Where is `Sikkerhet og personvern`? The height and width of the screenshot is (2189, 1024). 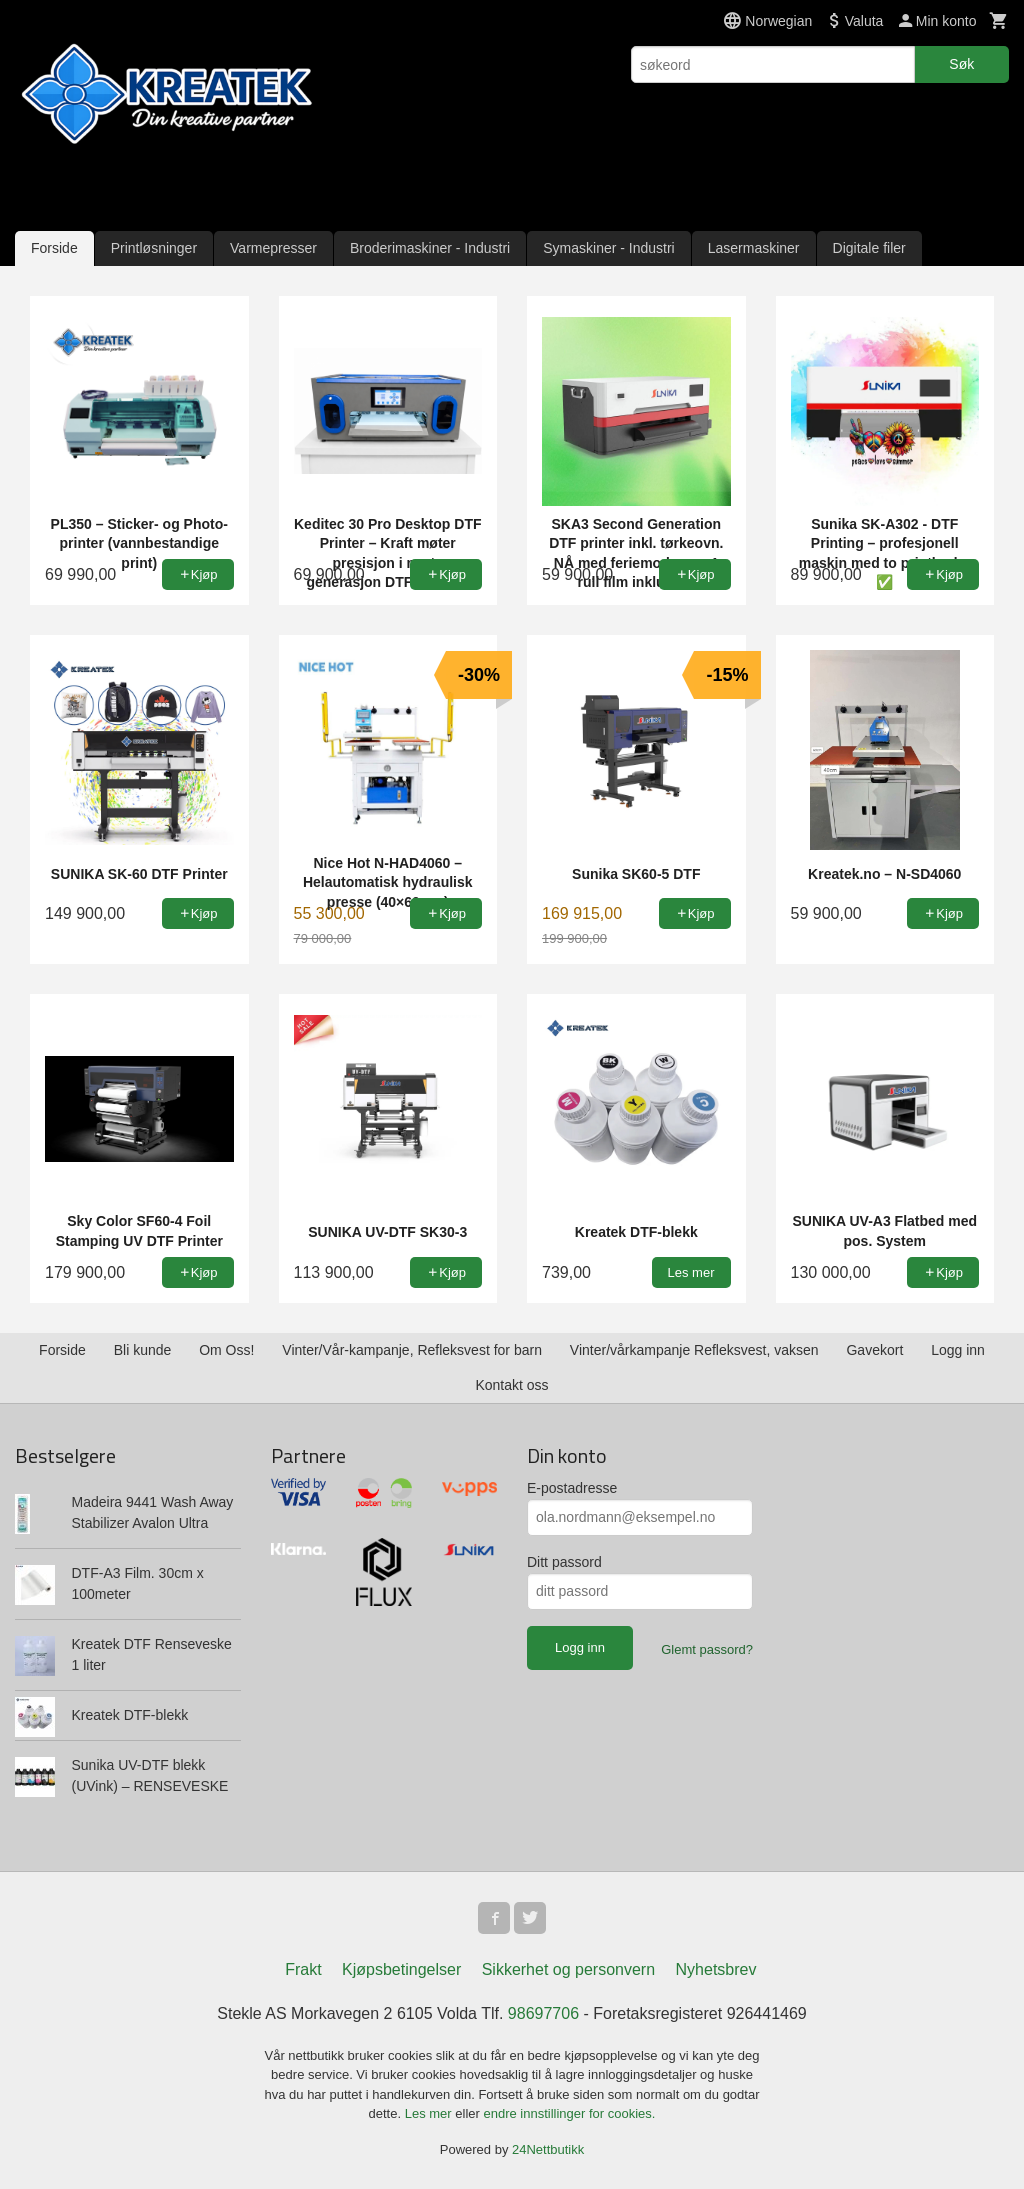
Sikkerhet og personvern is located at coordinates (568, 1969).